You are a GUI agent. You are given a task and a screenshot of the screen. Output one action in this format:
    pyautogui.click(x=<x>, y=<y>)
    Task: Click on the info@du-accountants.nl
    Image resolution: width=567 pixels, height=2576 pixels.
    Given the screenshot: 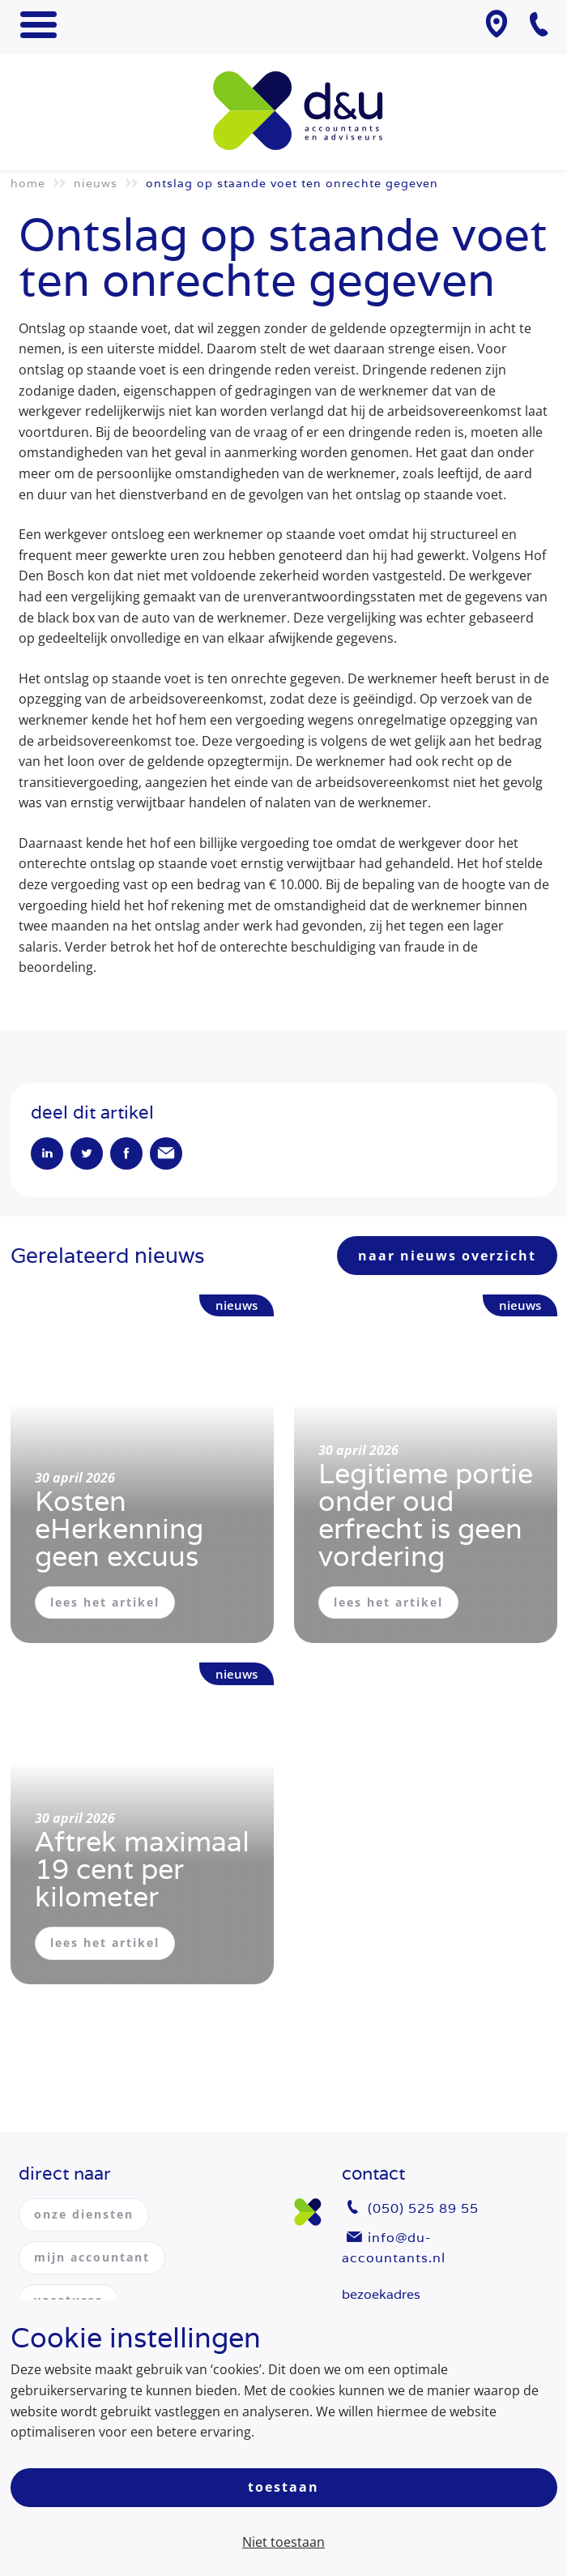 What is the action you would take?
    pyautogui.click(x=394, y=2248)
    